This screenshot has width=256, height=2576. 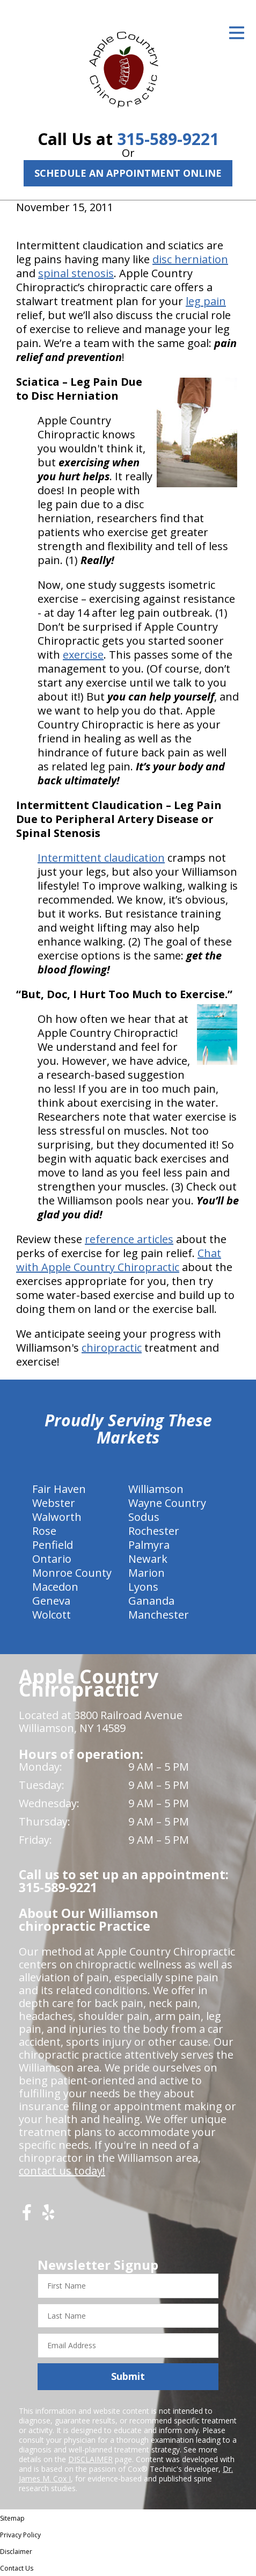 I want to click on 315-589-9221, so click(x=168, y=139).